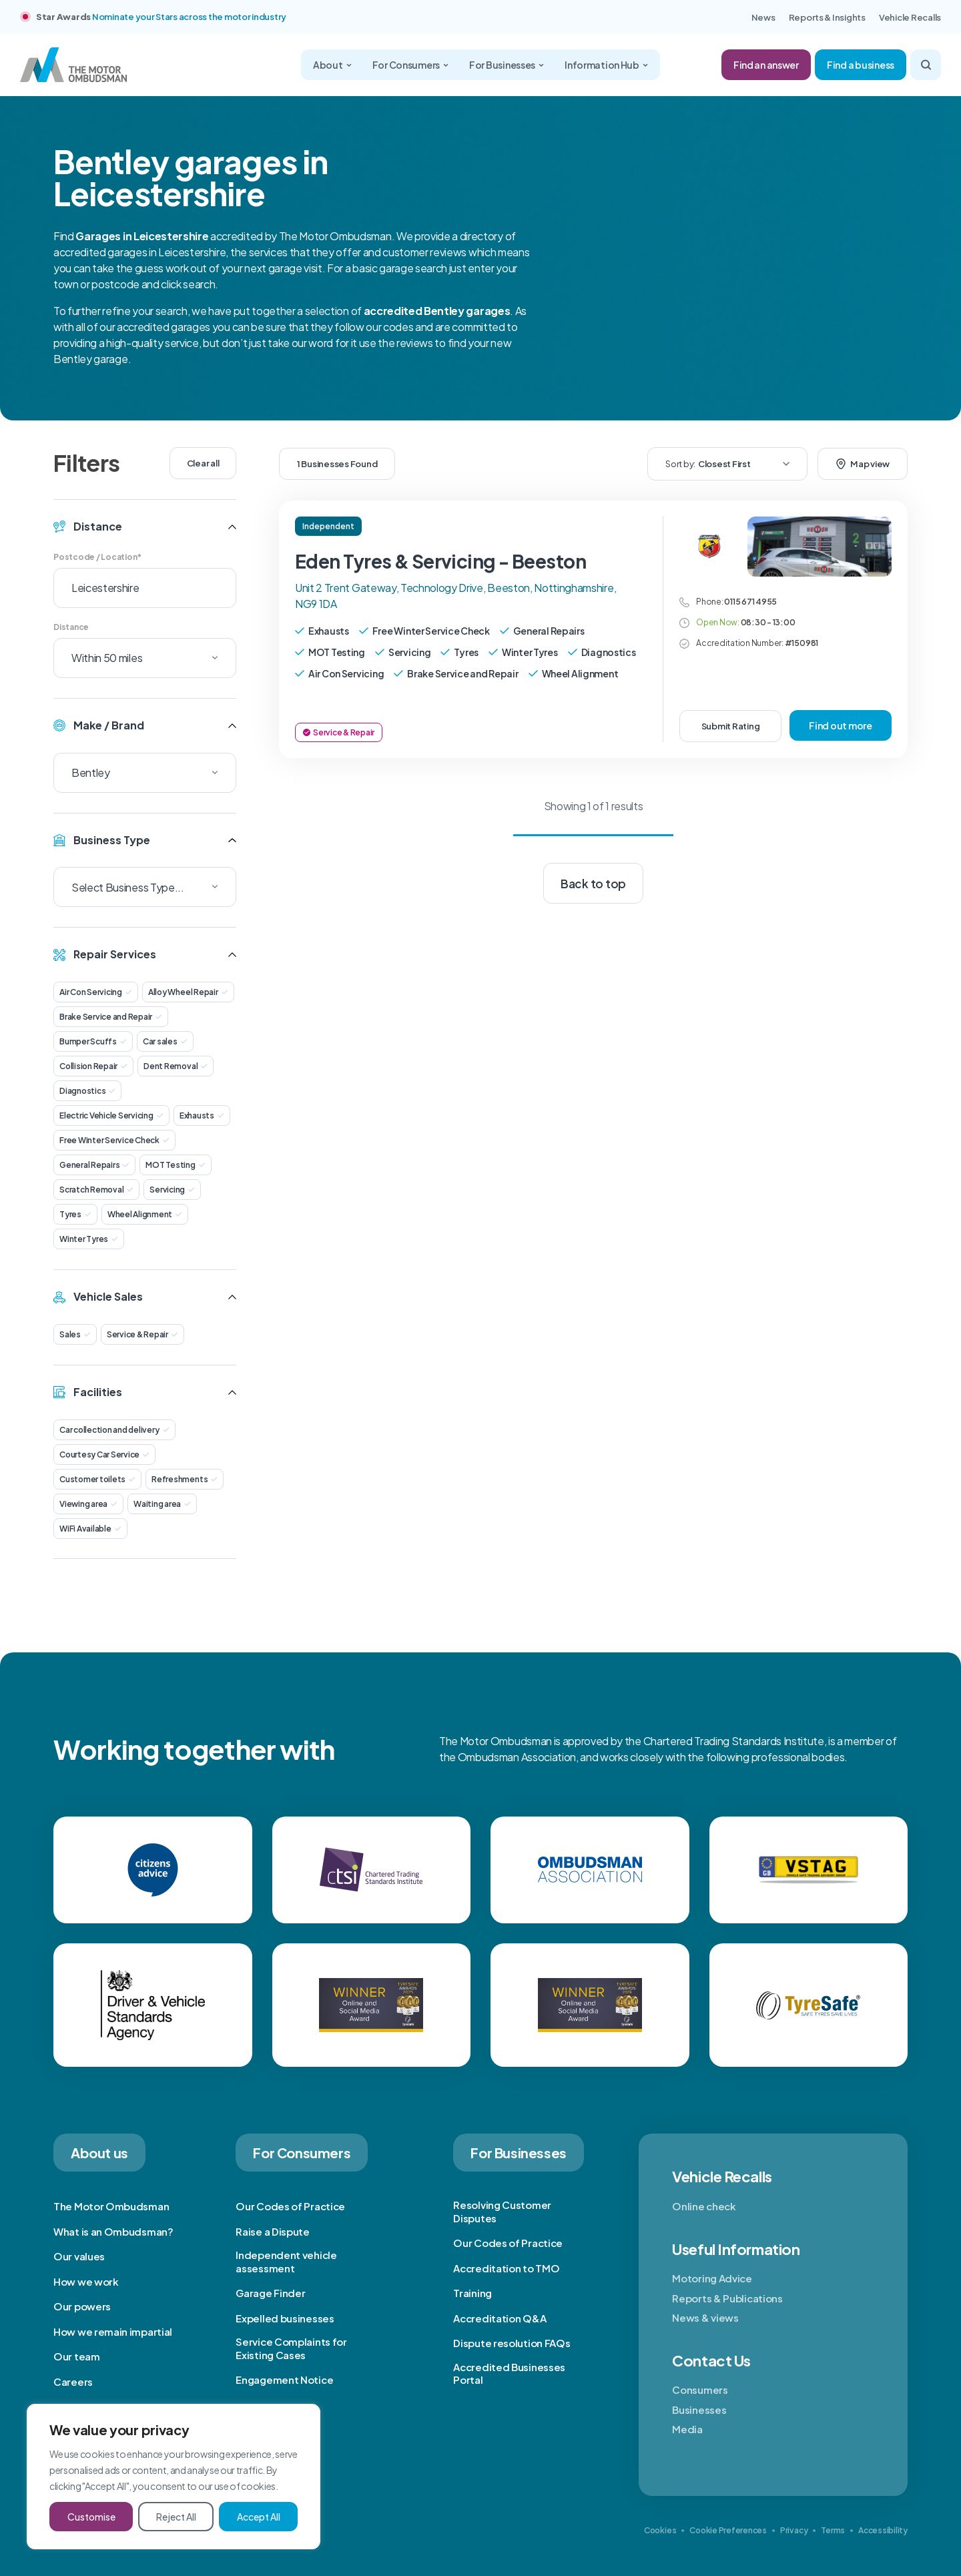 This screenshot has width=961, height=2576. What do you see at coordinates (705, 2317) in the screenshot?
I see `News & views` at bounding box center [705, 2317].